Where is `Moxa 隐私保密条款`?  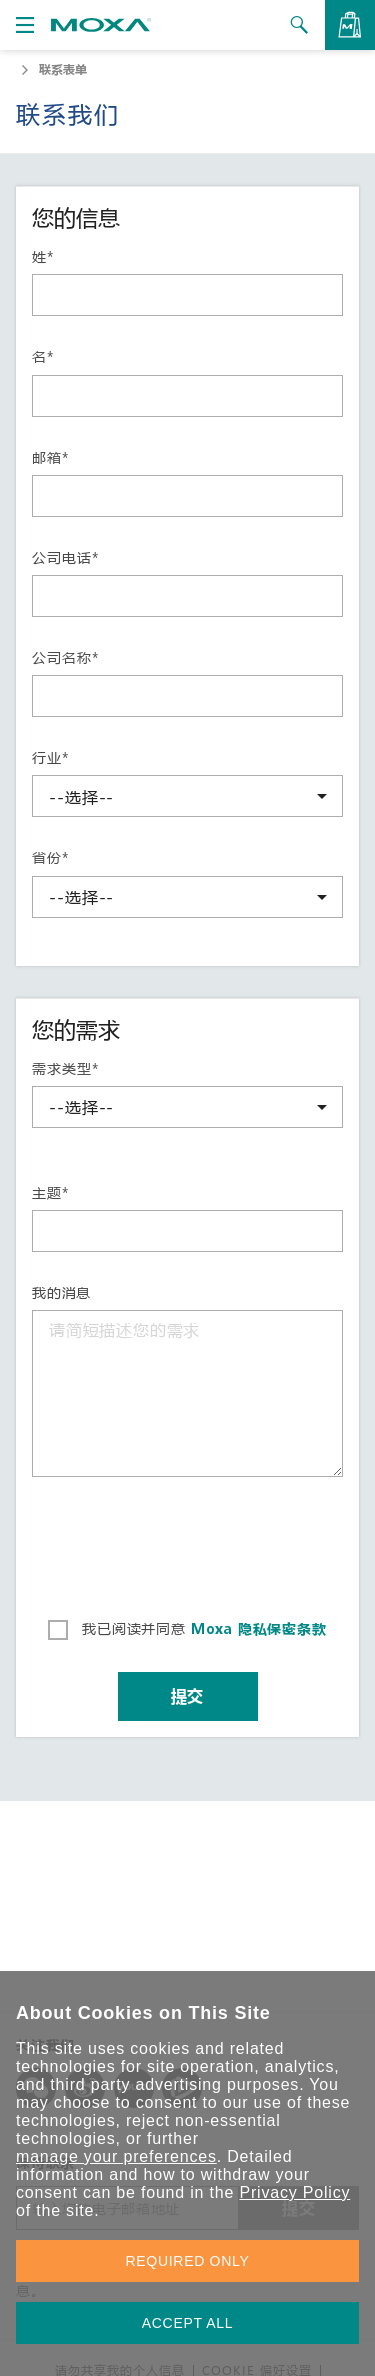 Moxa 隐私保密条款 is located at coordinates (256, 1628).